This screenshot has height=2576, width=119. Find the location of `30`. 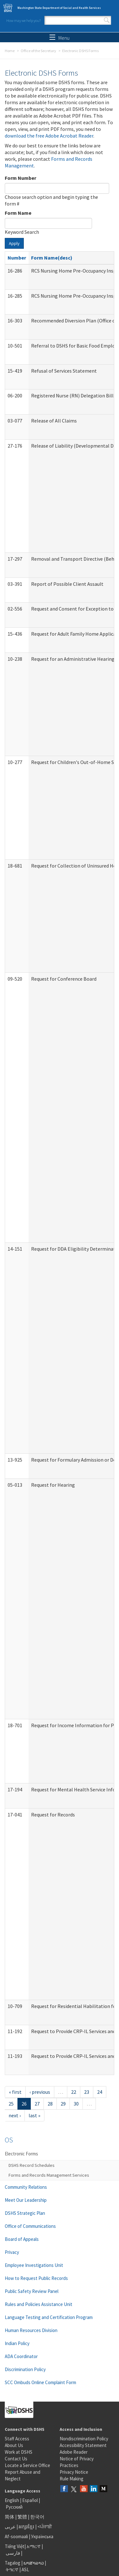

30 is located at coordinates (76, 2103).